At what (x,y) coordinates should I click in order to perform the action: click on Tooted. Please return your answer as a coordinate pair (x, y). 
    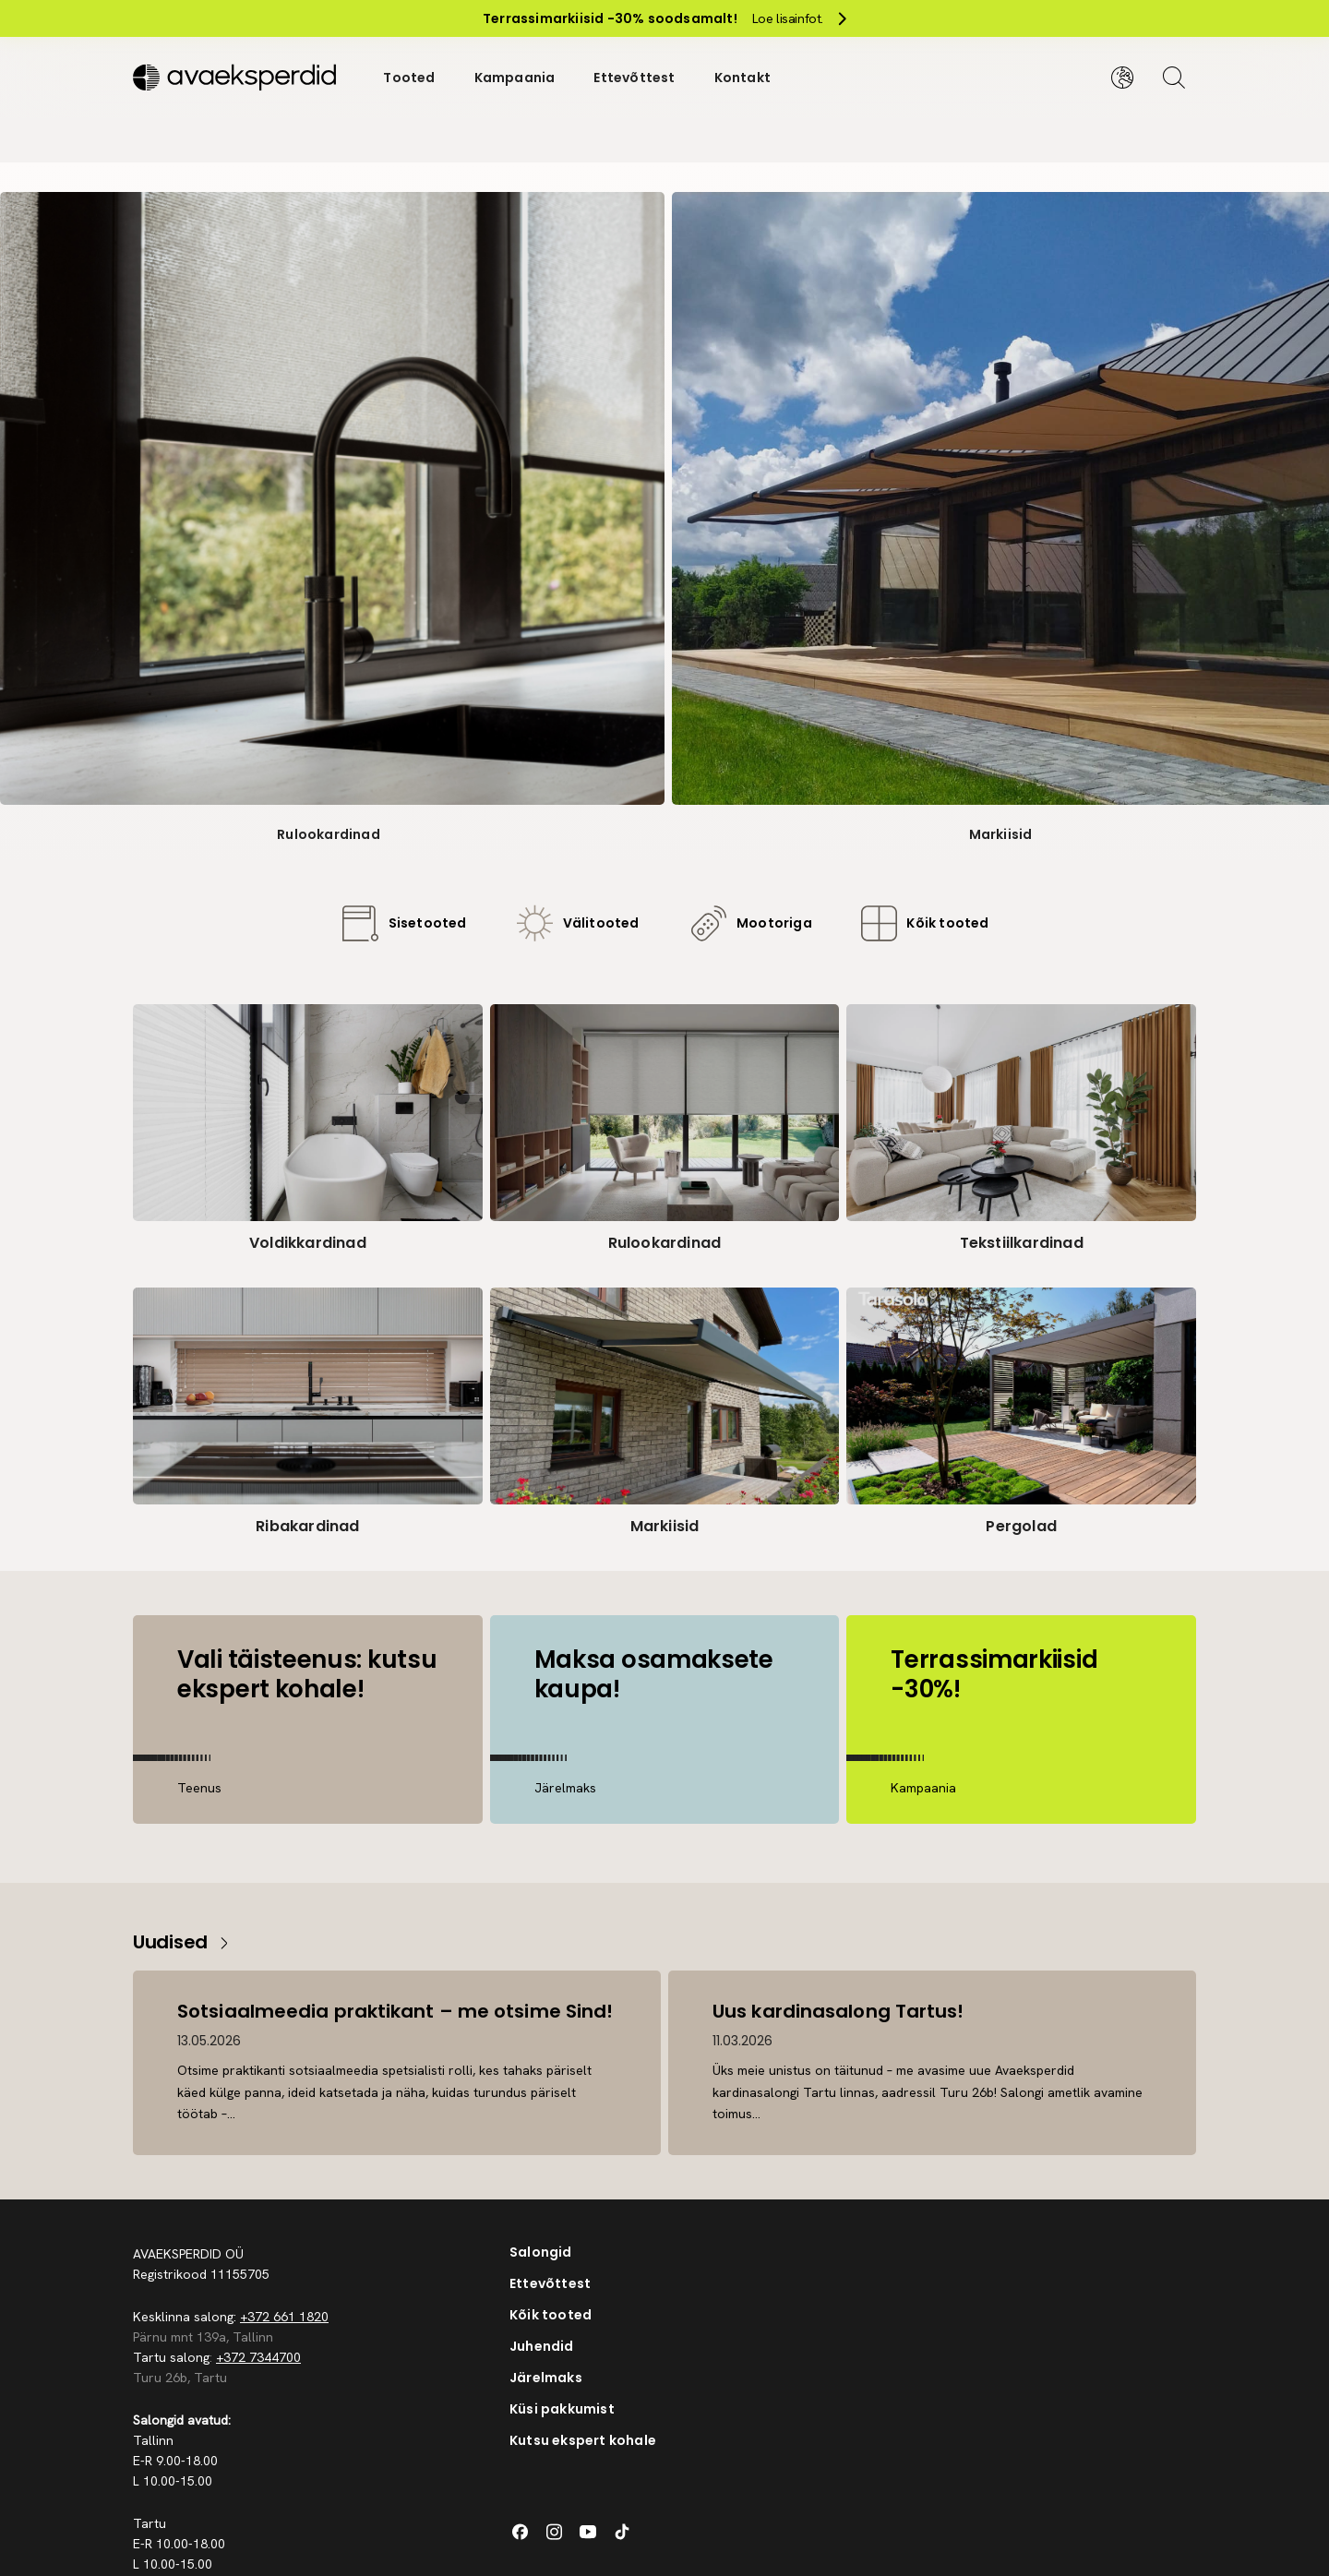
    Looking at the image, I should click on (409, 77).